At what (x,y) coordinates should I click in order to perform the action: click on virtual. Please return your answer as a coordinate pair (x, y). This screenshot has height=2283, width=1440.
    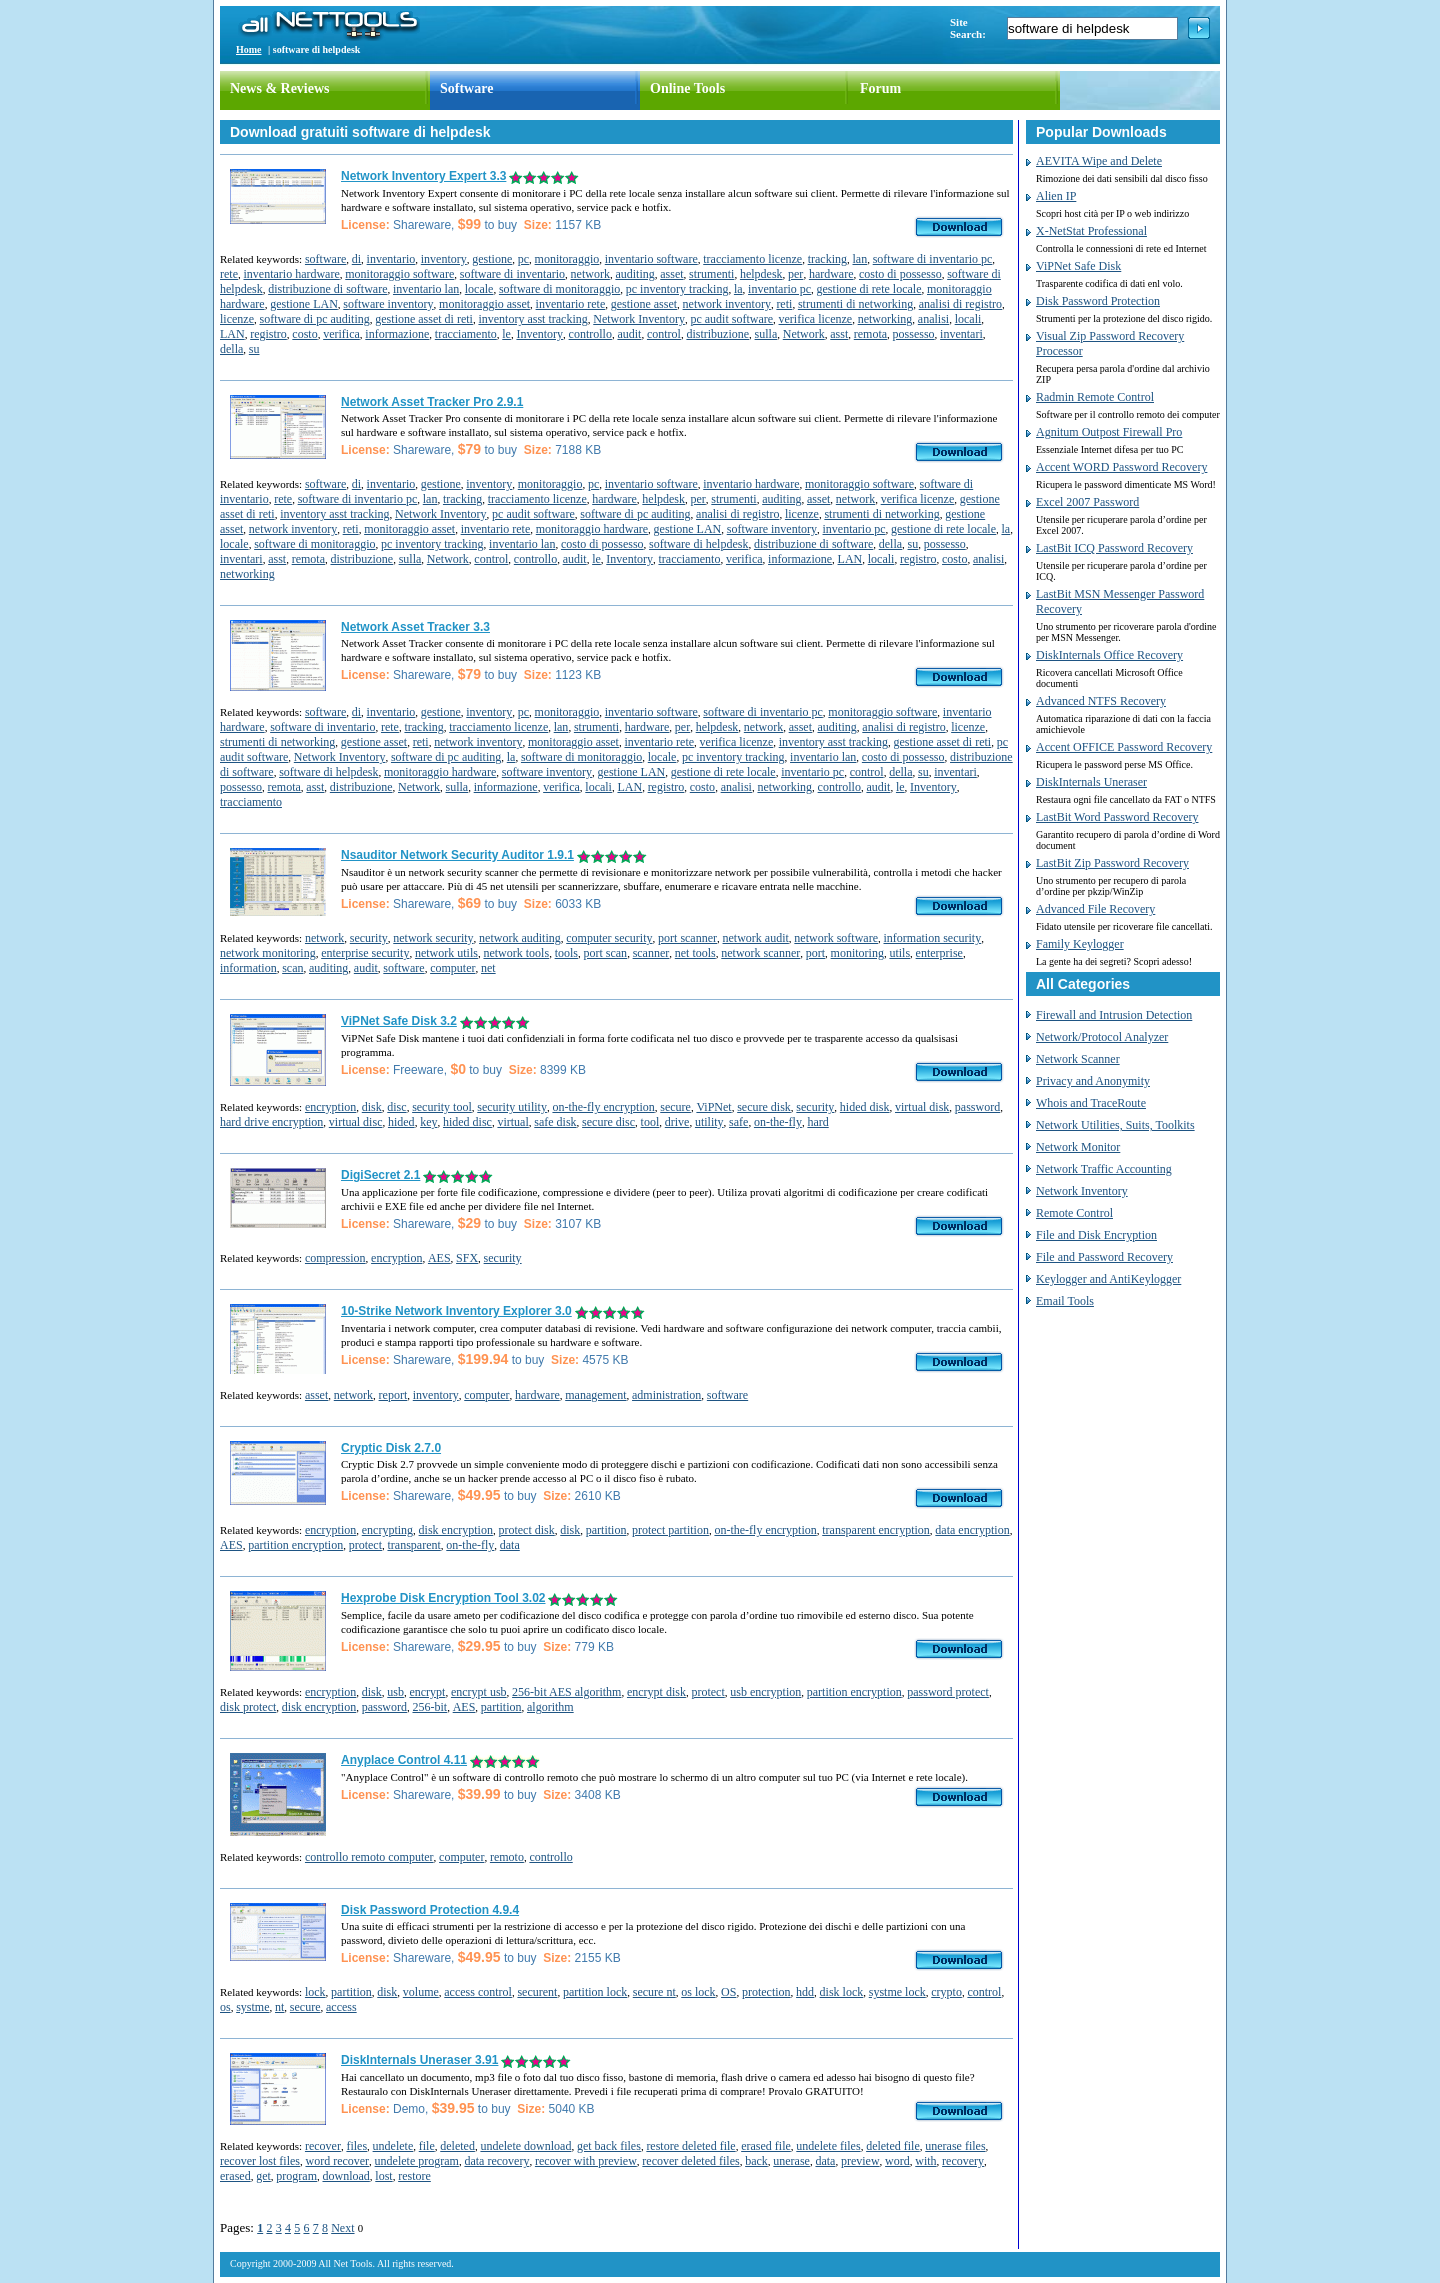
    Looking at the image, I should click on (512, 1122).